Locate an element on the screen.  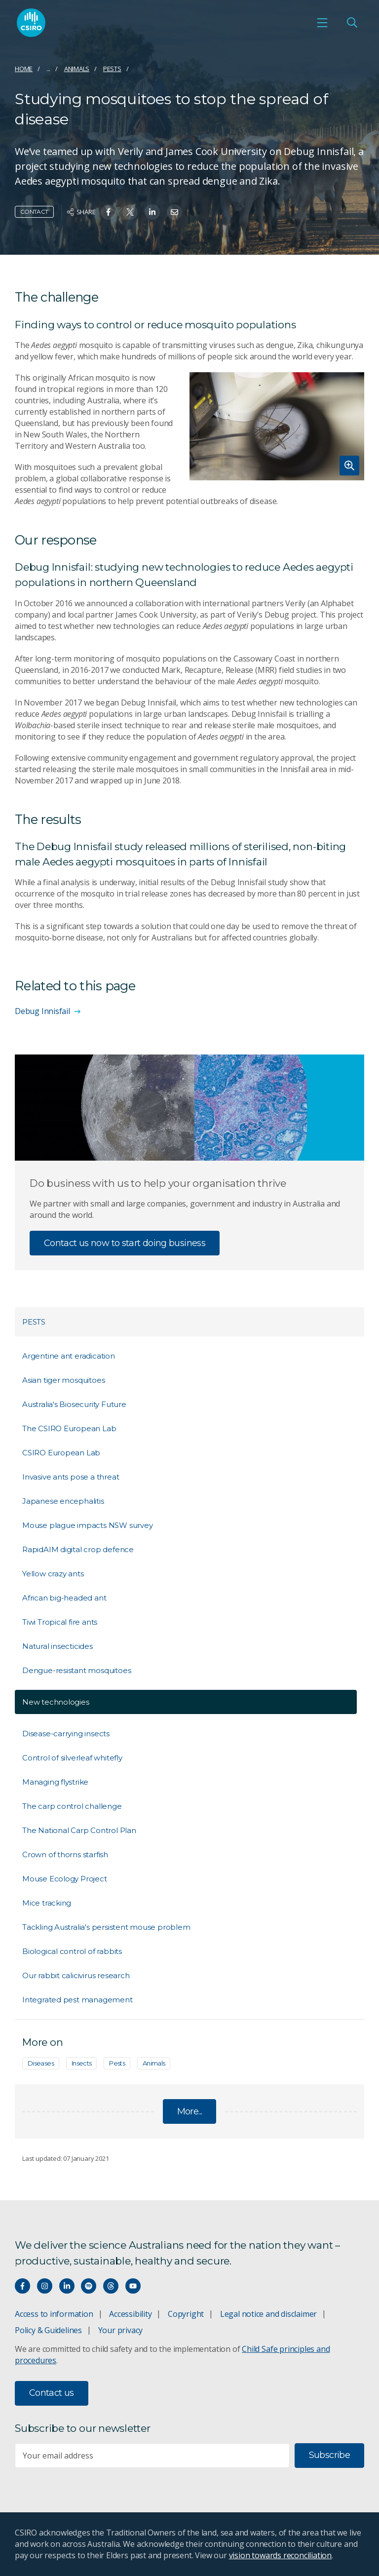
[Watch our youtube videos] is located at coordinates (133, 2286).